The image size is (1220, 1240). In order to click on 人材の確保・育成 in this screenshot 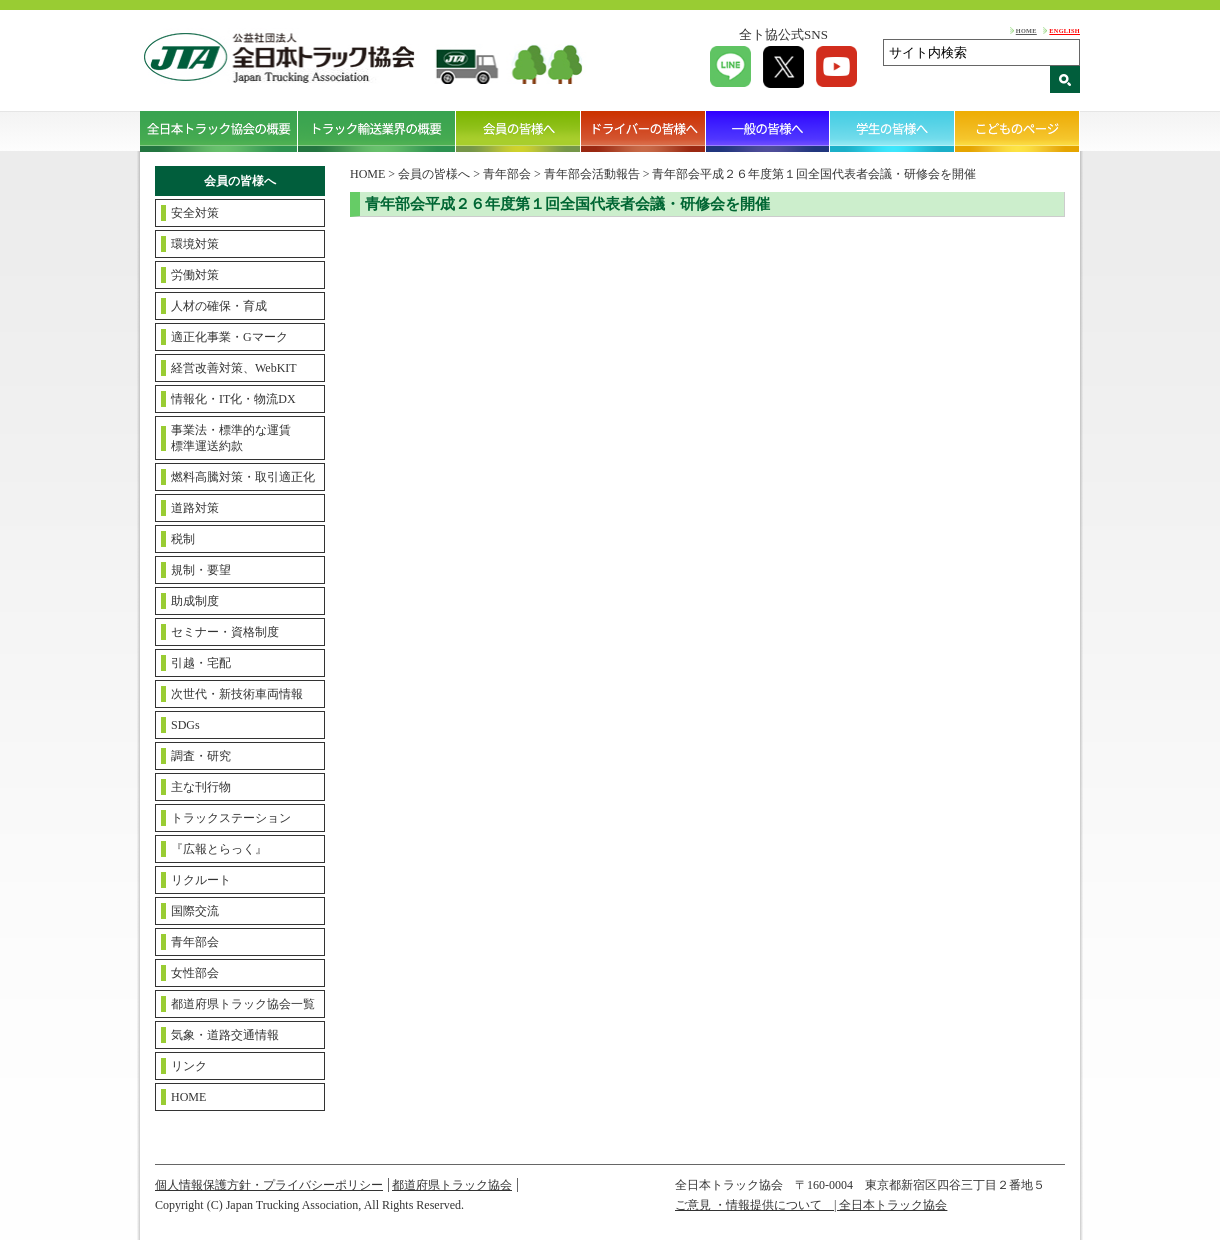, I will do `click(219, 306)`.